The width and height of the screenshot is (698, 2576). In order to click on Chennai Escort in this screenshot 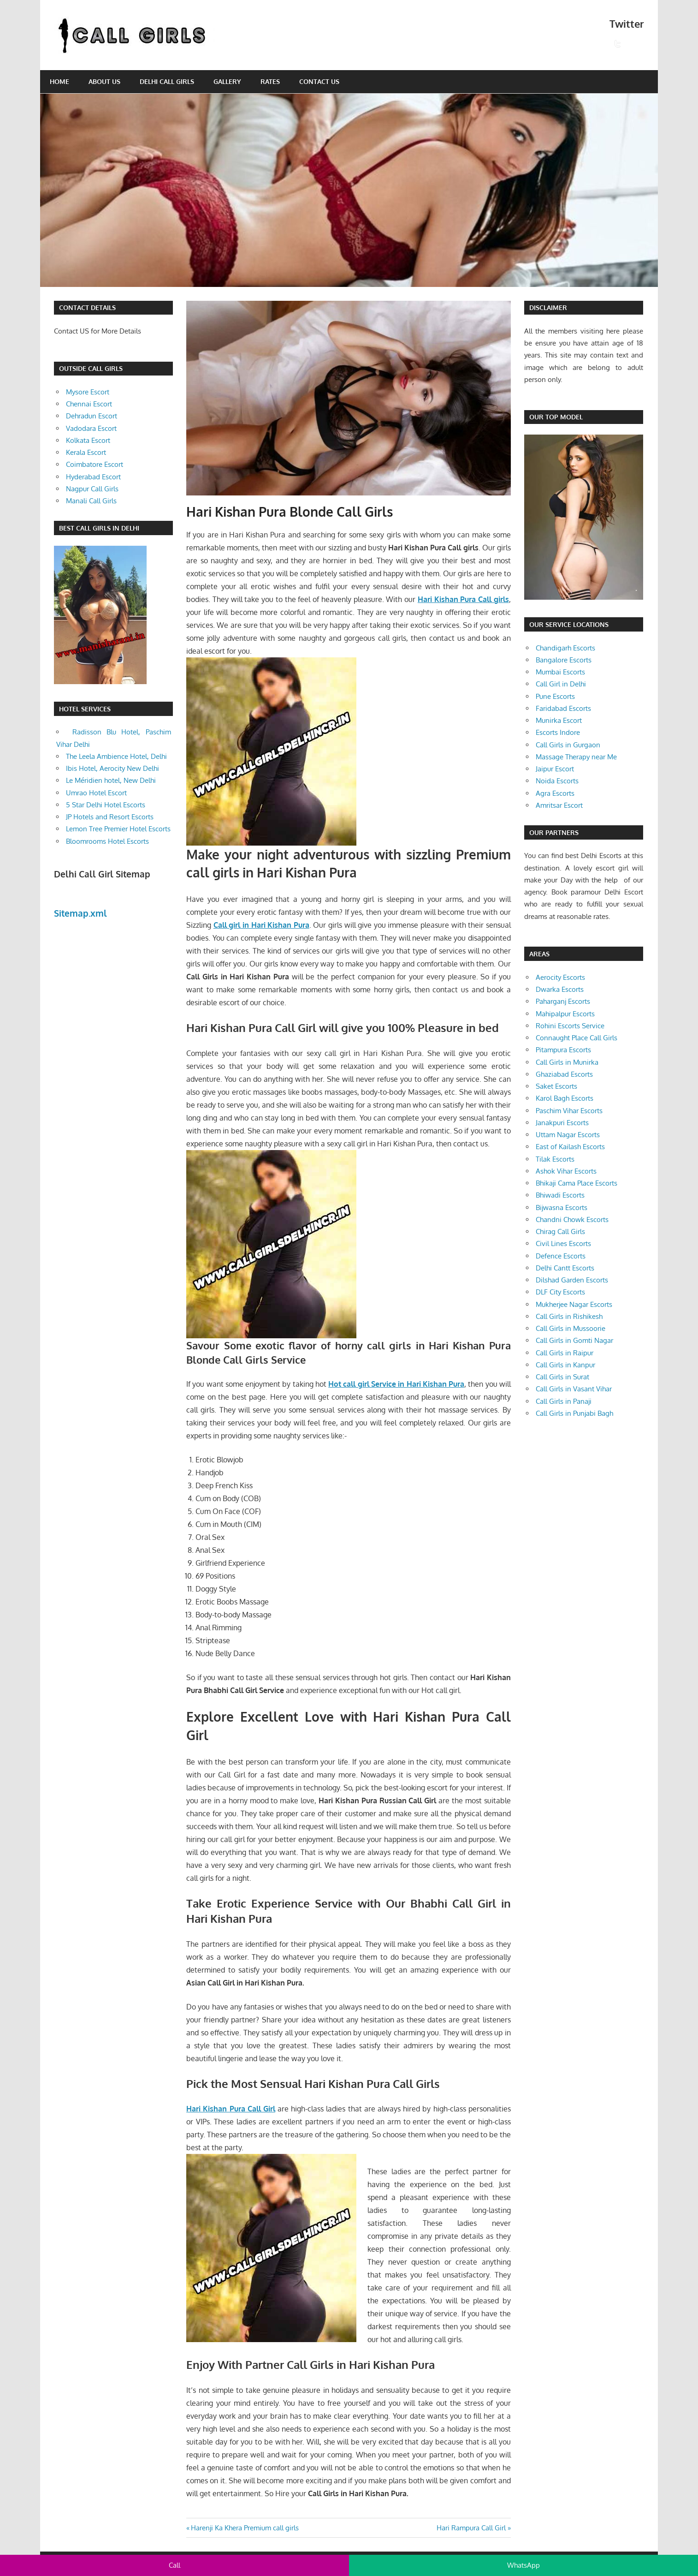, I will do `click(89, 404)`.